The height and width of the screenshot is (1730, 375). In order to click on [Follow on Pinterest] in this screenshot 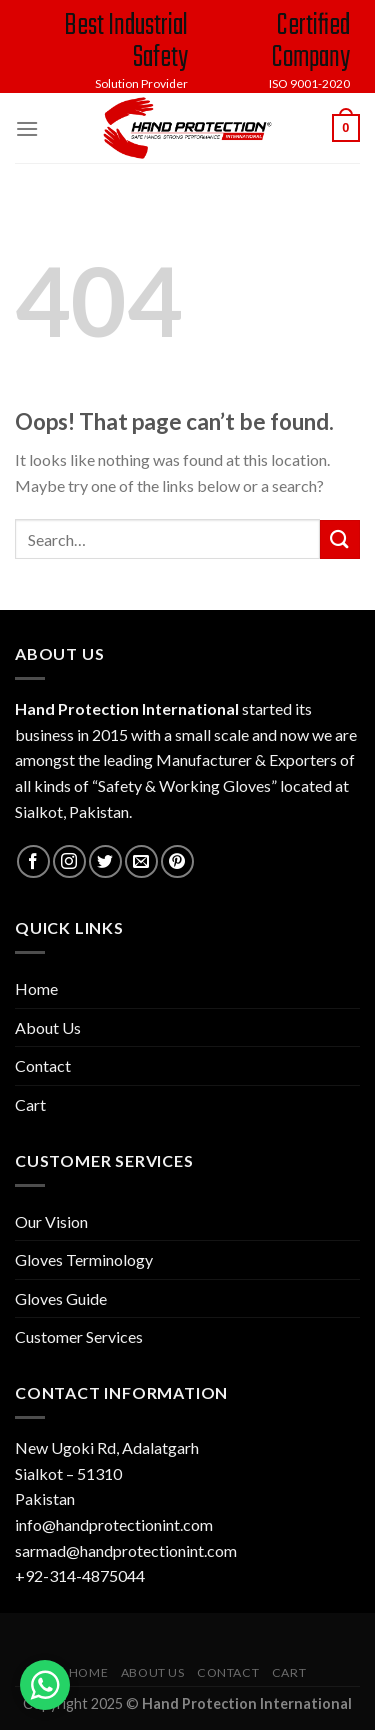, I will do `click(177, 861)`.